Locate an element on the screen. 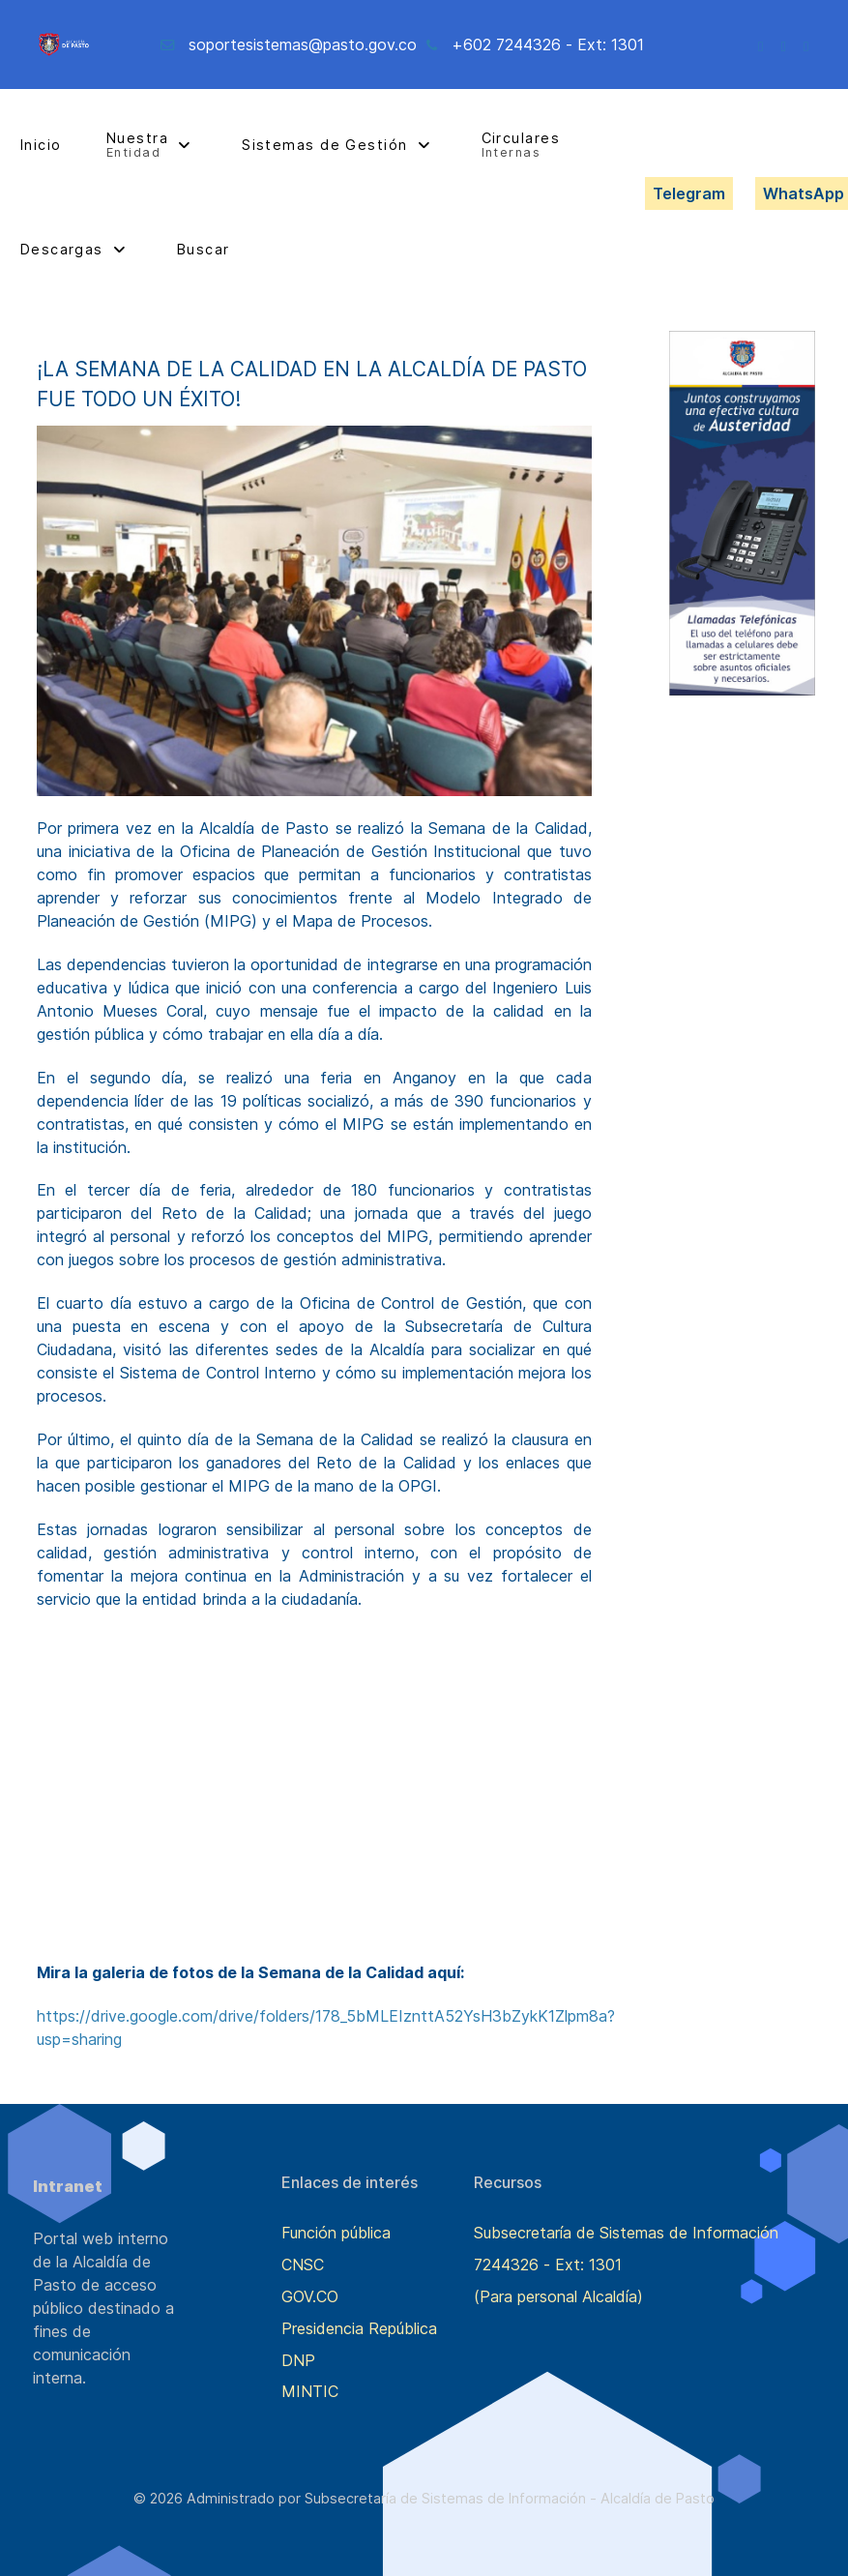 Image resolution: width=848 pixels, height=2576 pixels. soportesistemas@pasto.gov.co is located at coordinates (303, 44).